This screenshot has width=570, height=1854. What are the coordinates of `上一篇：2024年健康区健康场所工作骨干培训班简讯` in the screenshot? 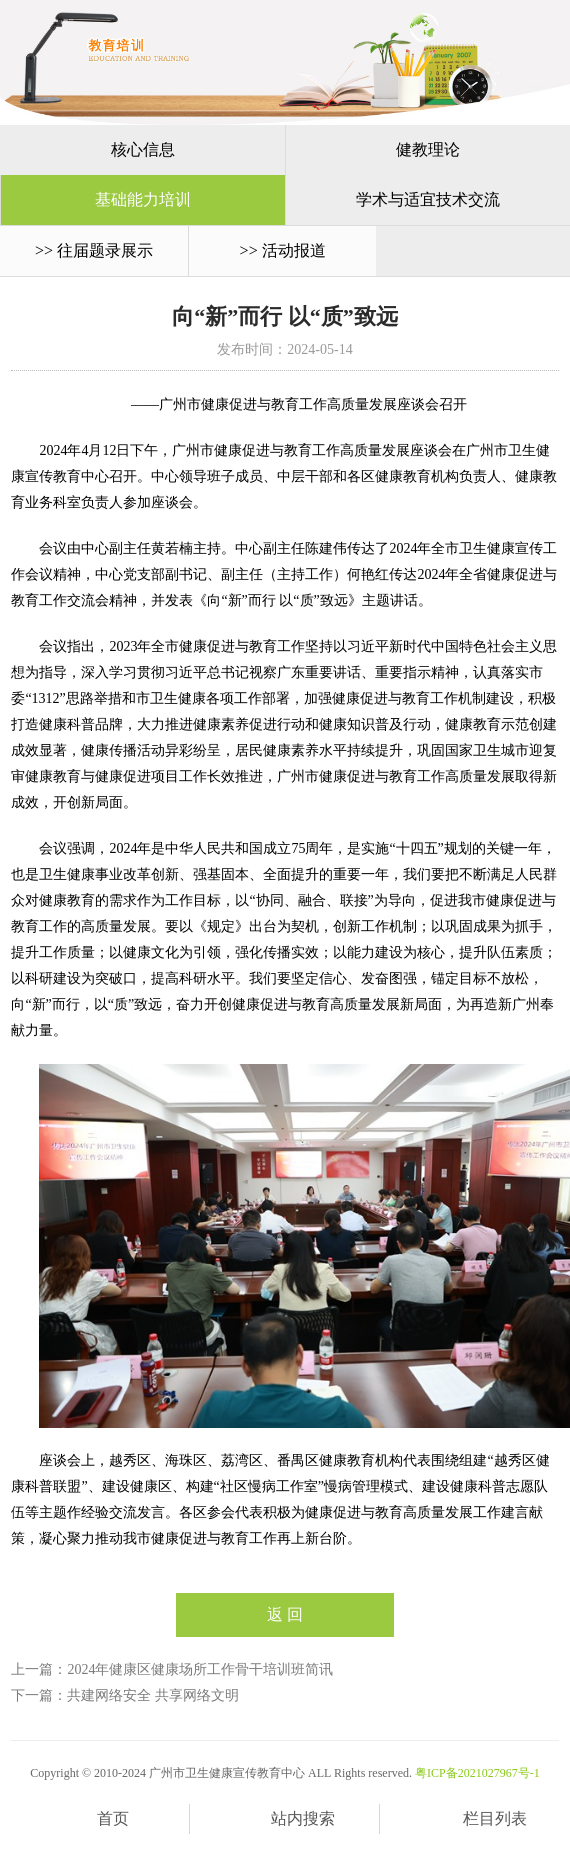 It's located at (172, 1669).